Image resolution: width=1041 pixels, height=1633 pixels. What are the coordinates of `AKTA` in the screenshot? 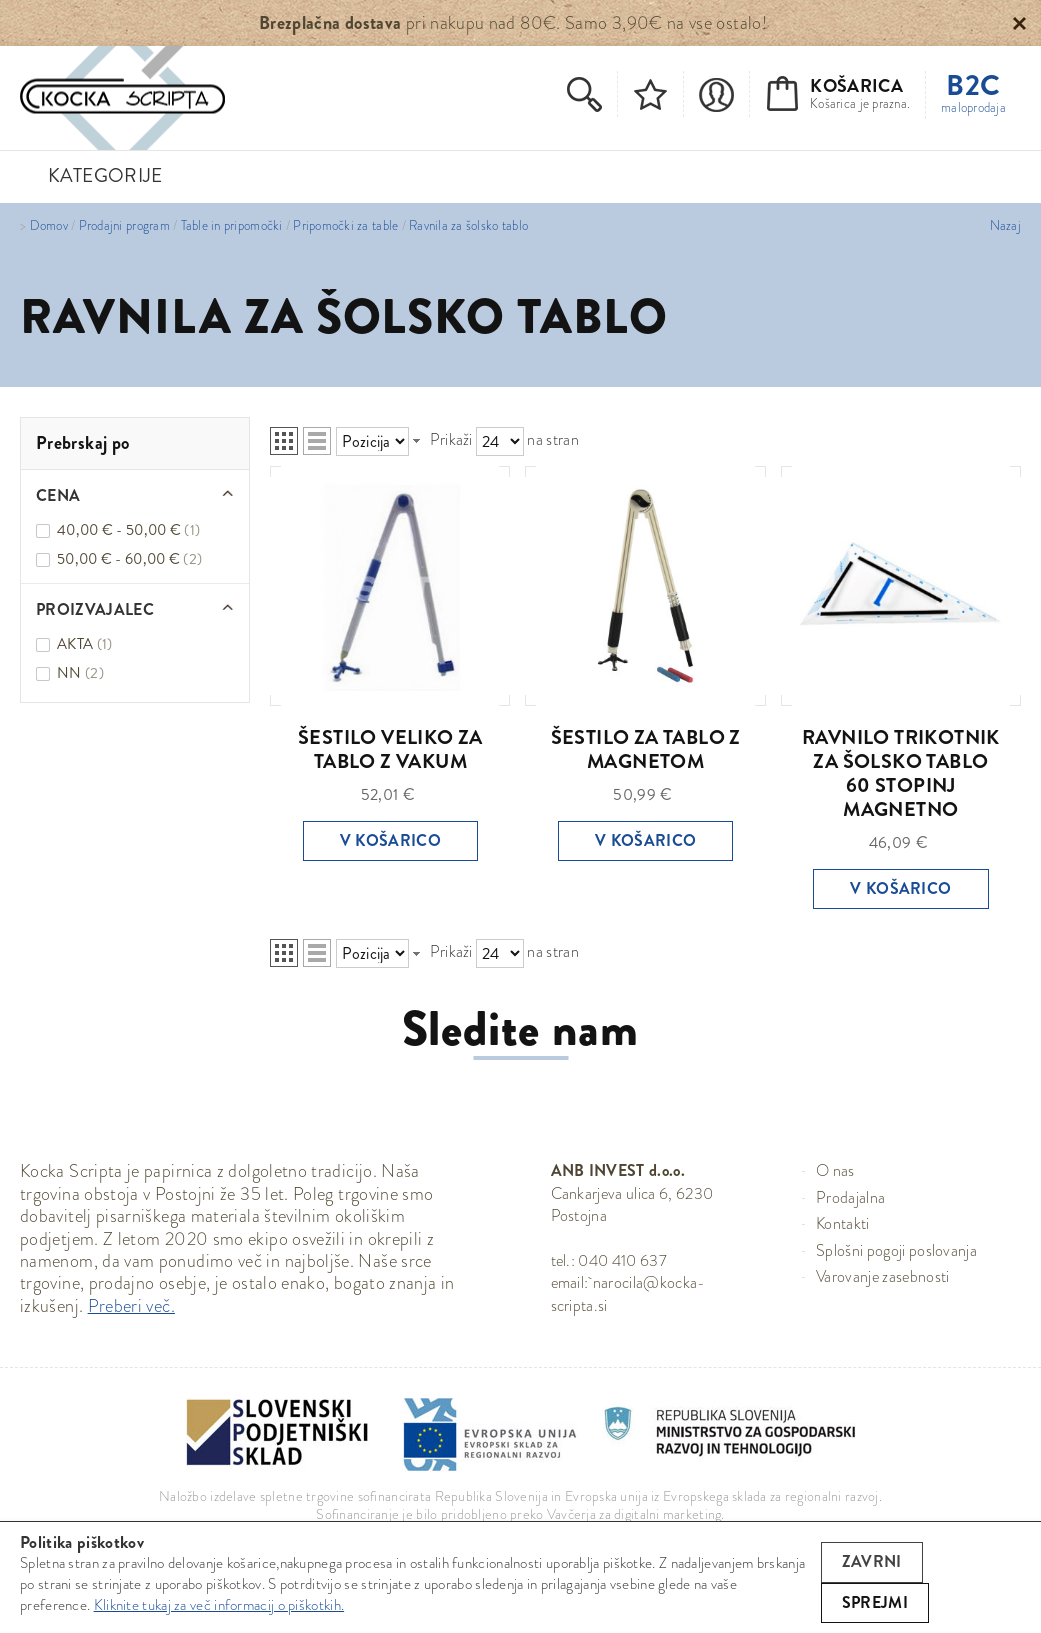 It's located at (84, 644).